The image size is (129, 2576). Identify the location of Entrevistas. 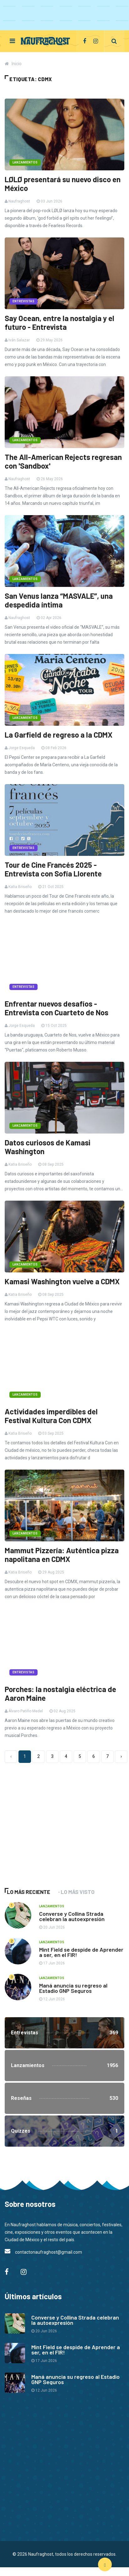
(23, 301).